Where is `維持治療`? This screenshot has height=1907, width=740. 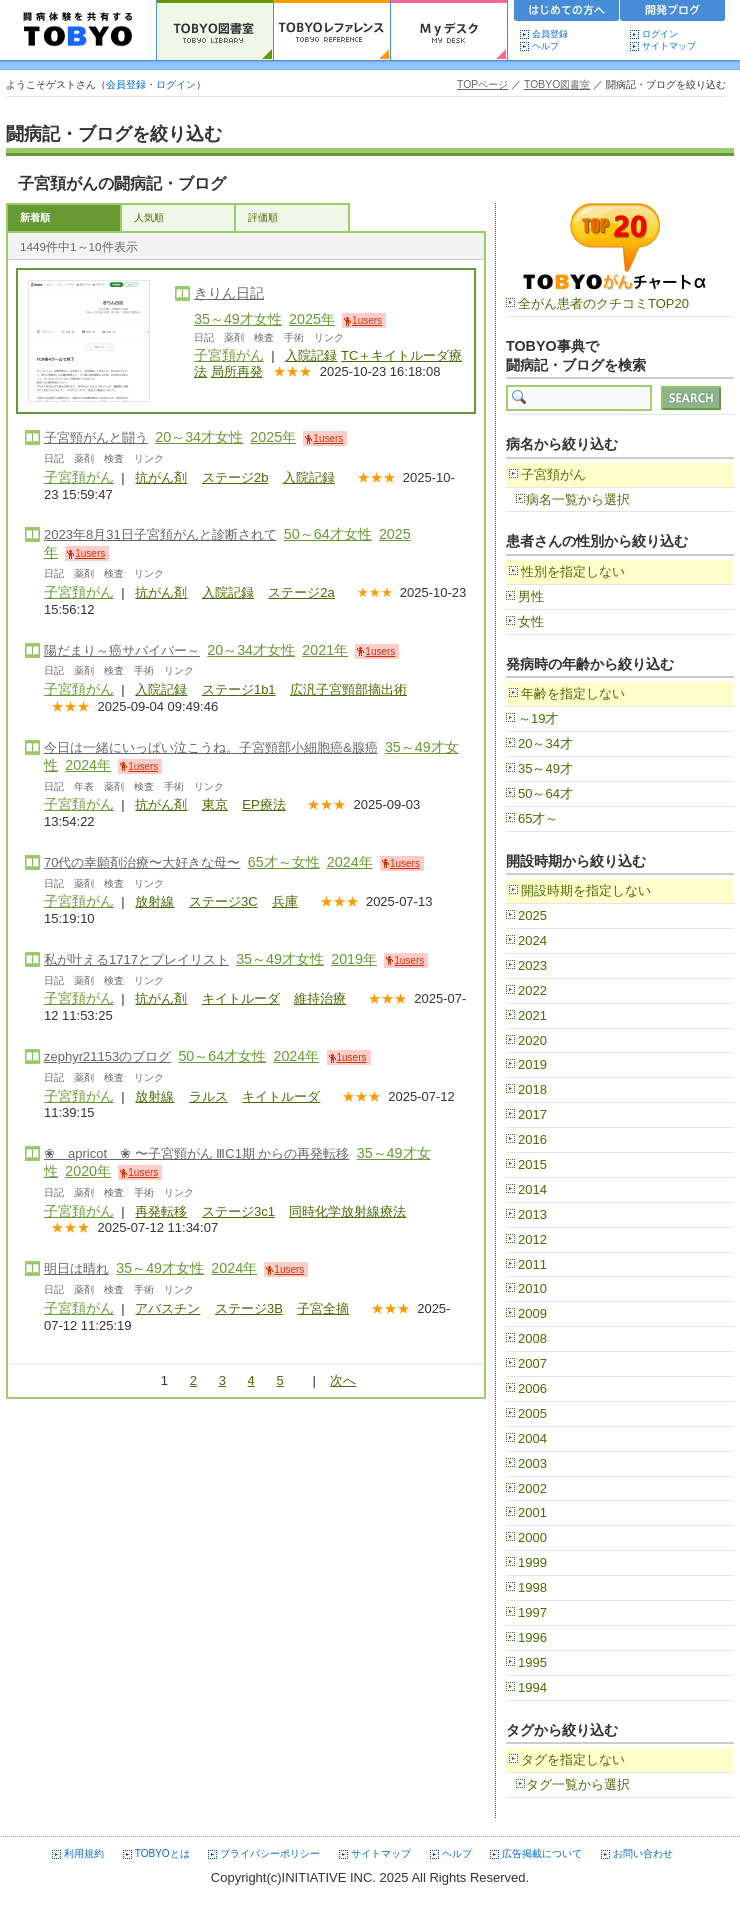
維持治療 is located at coordinates (320, 998).